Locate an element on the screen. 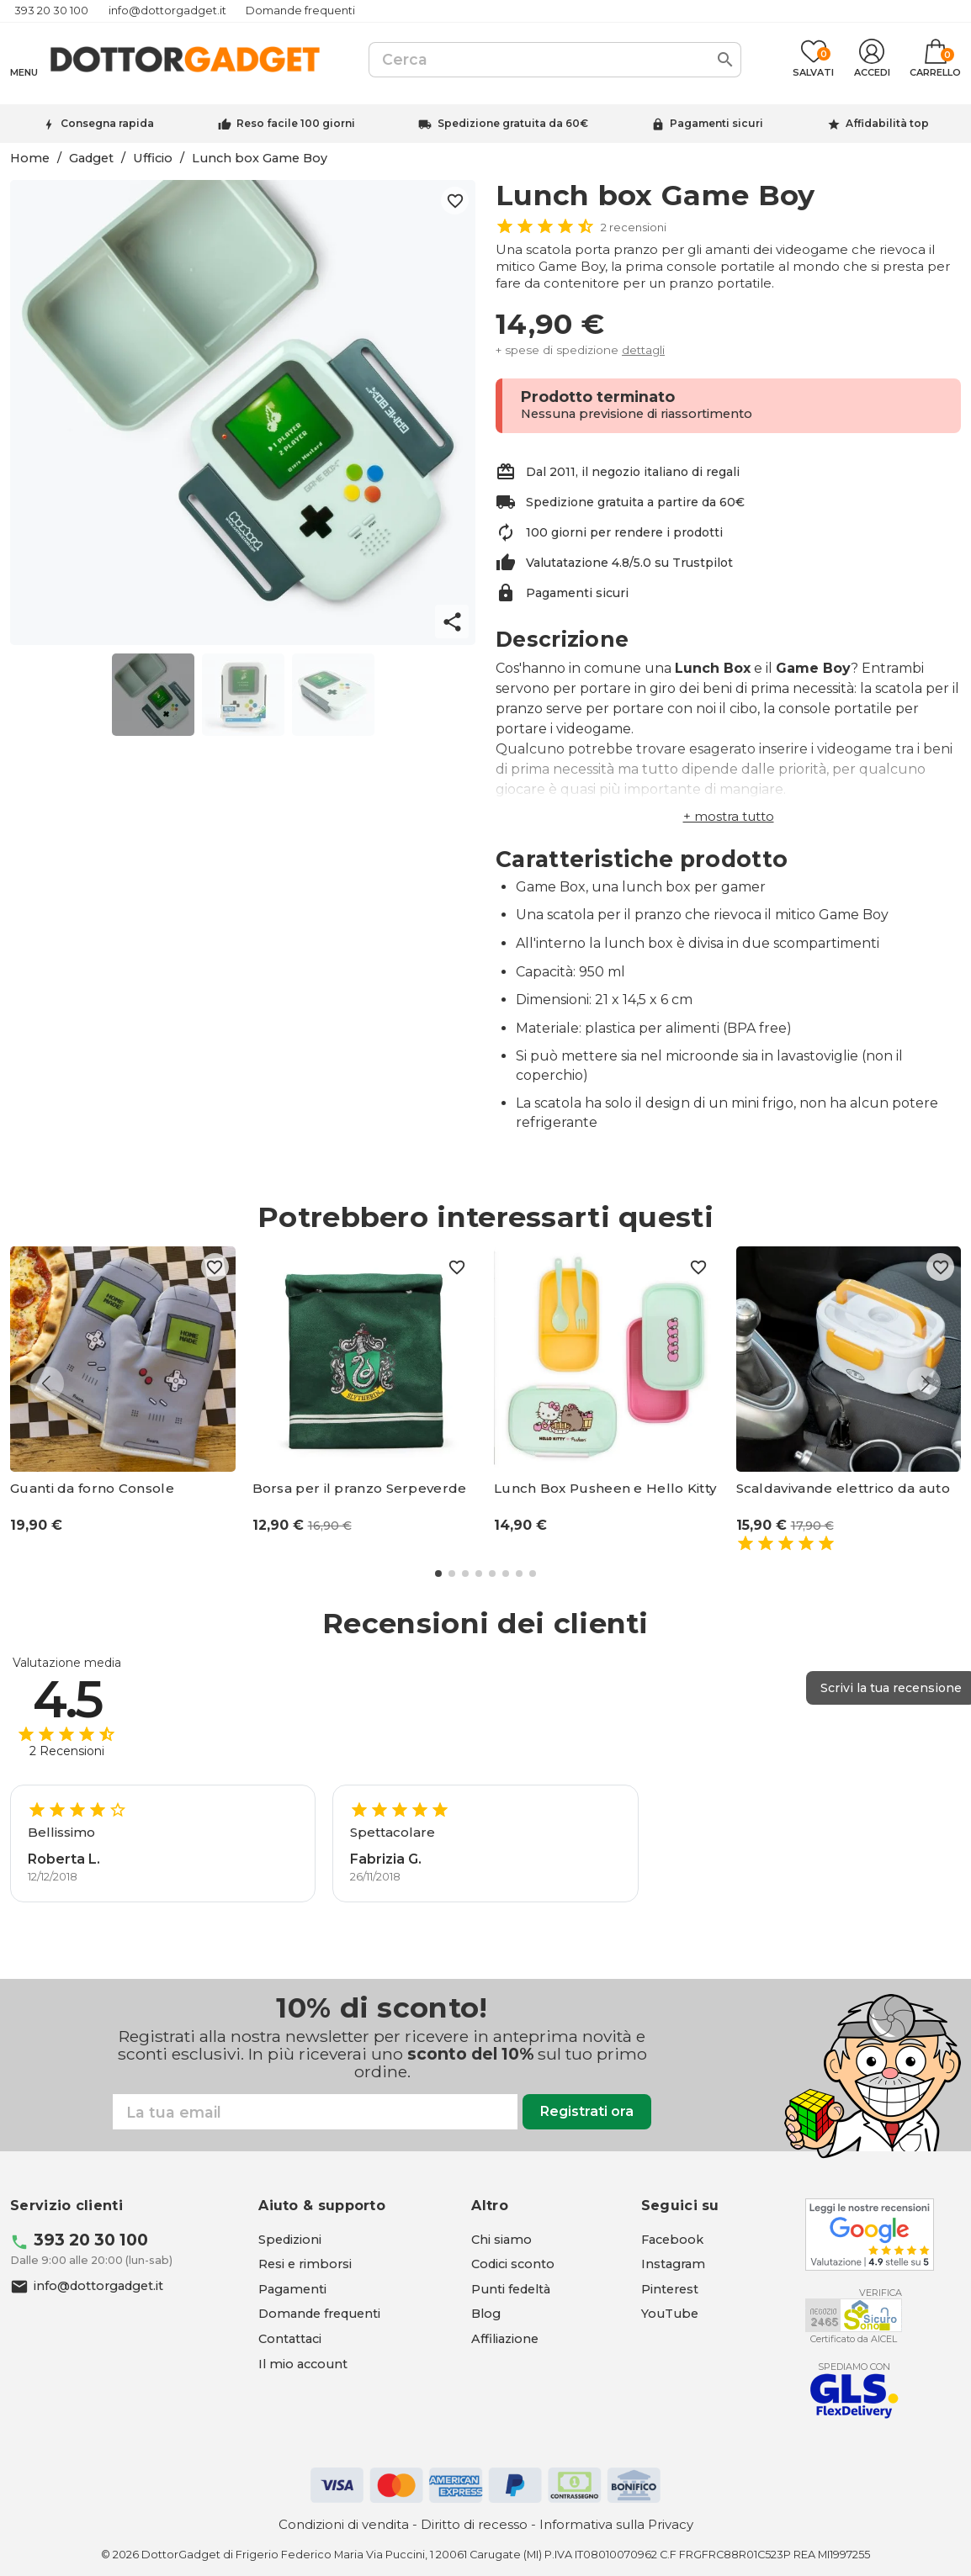 Image resolution: width=971 pixels, height=2576 pixels. Borsa per il pranzo Serpeverde is located at coordinates (359, 1488).